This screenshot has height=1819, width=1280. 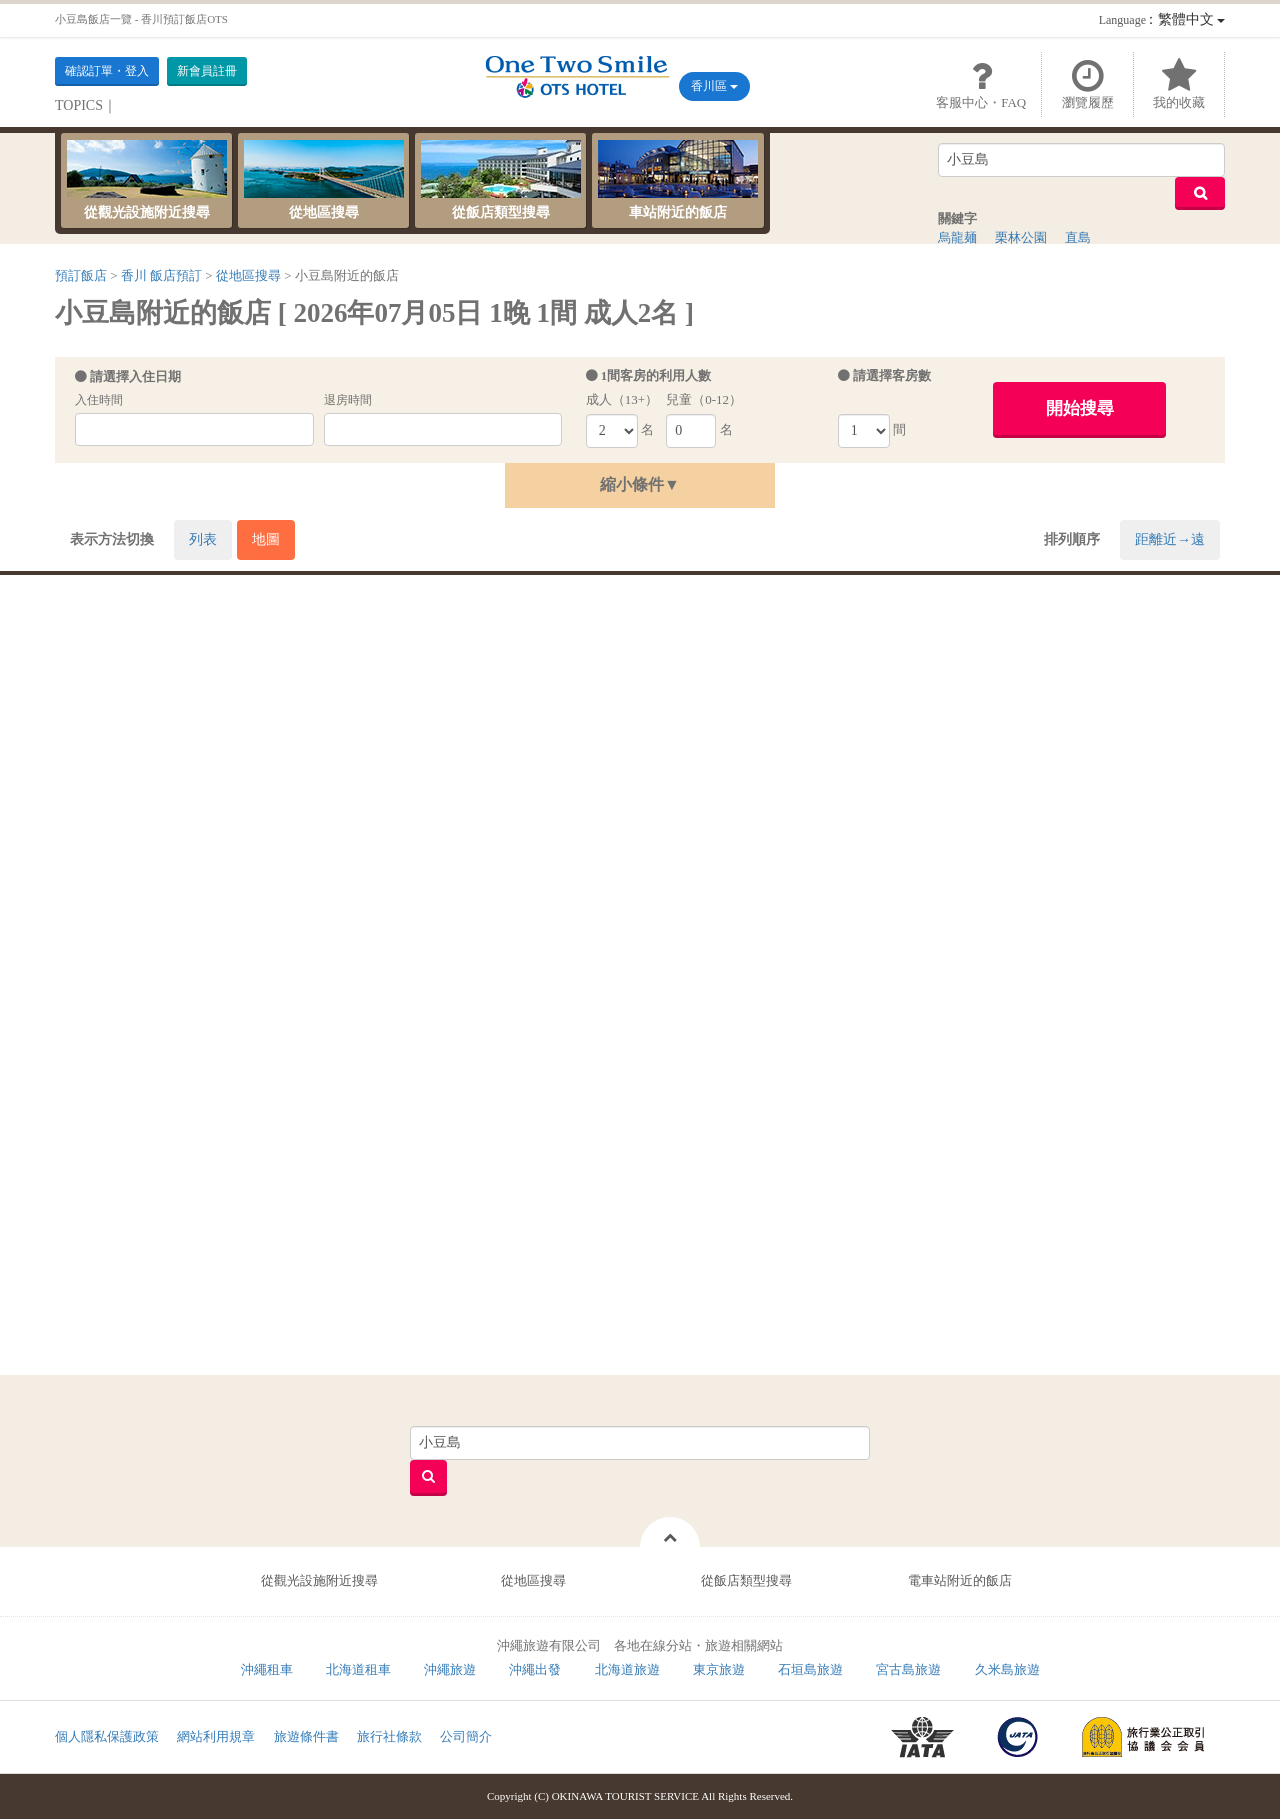 I want to click on 北海道租車, so click(x=358, y=1669).